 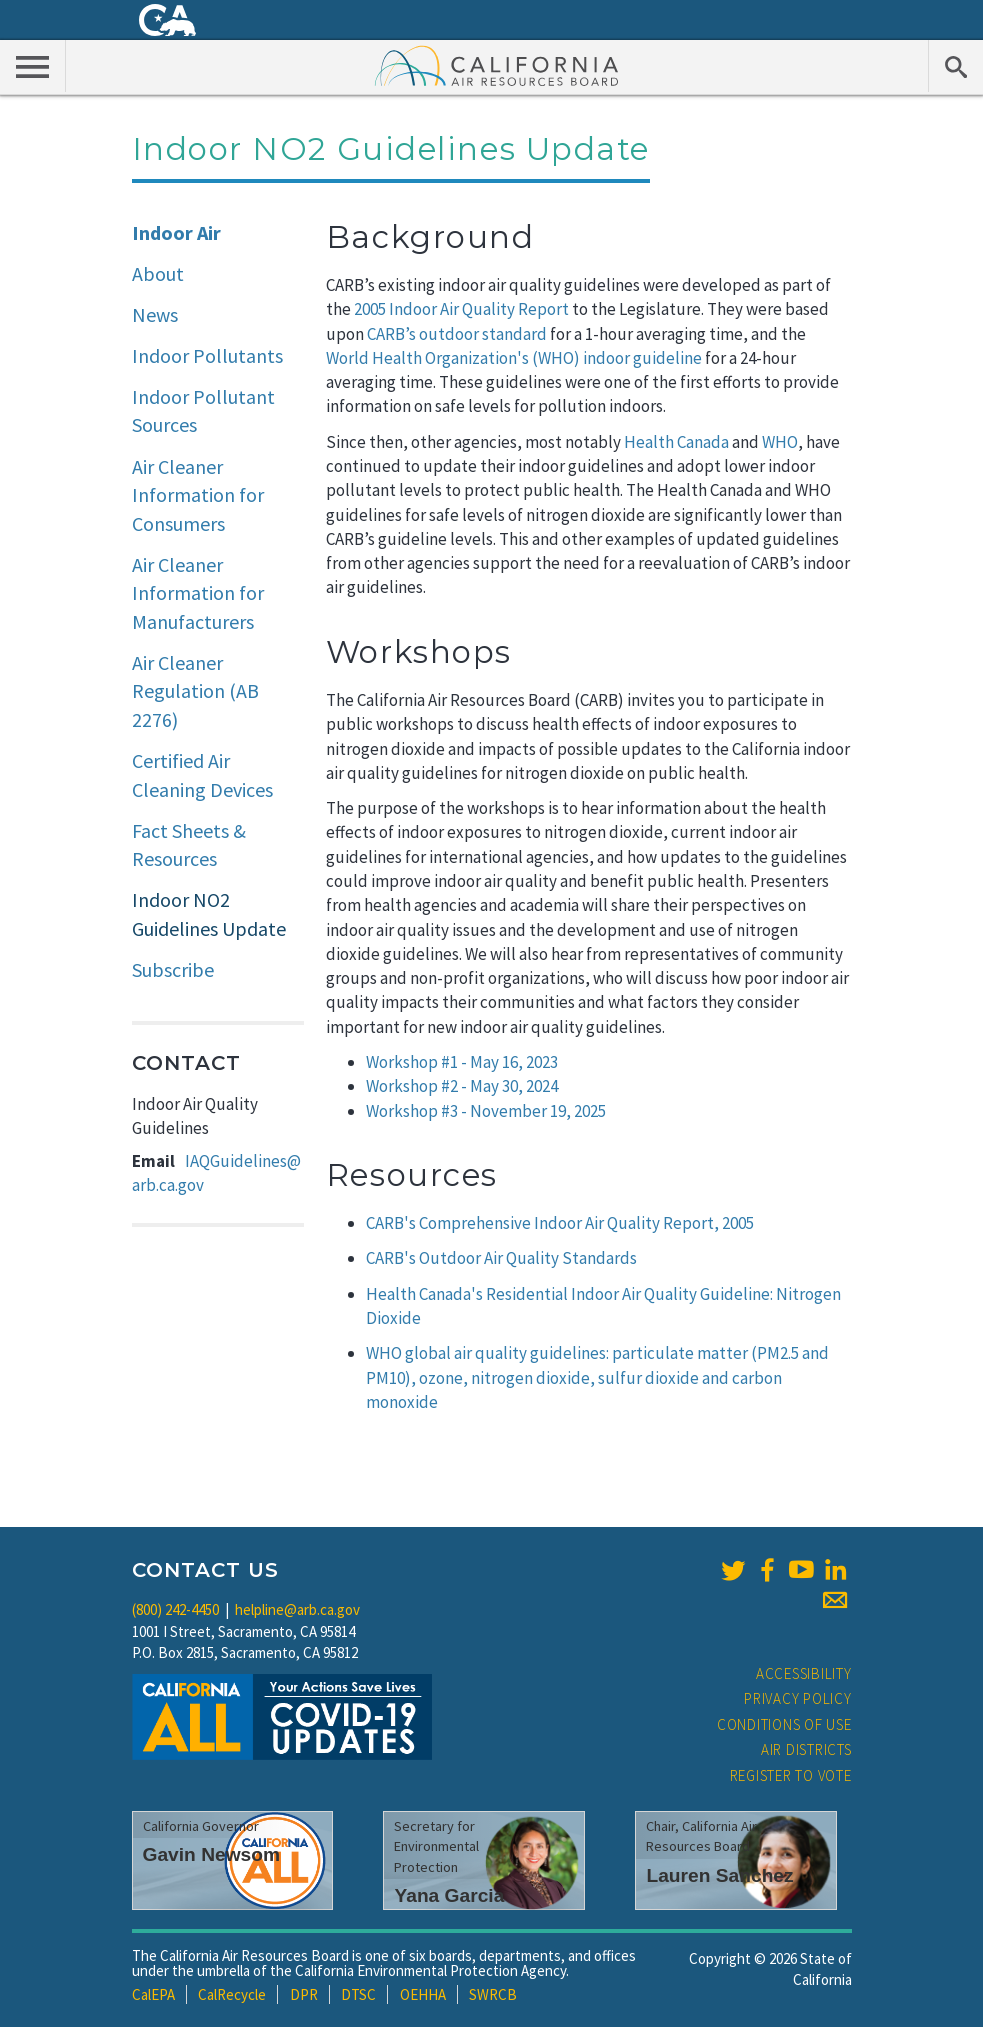 What do you see at coordinates (457, 334) in the screenshot?
I see `CARB’s outdoor standard` at bounding box center [457, 334].